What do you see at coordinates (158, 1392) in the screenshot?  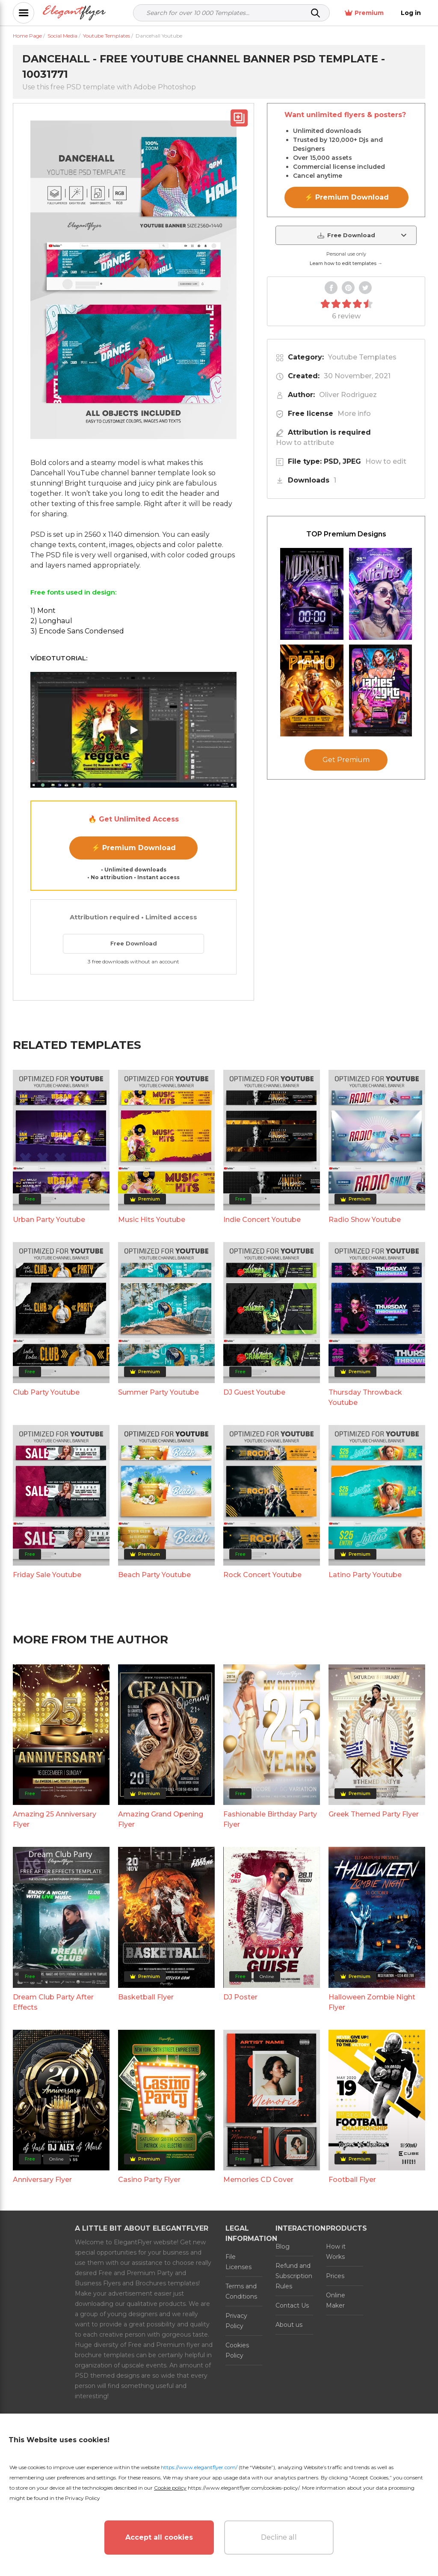 I see `Summer Party Youtube` at bounding box center [158, 1392].